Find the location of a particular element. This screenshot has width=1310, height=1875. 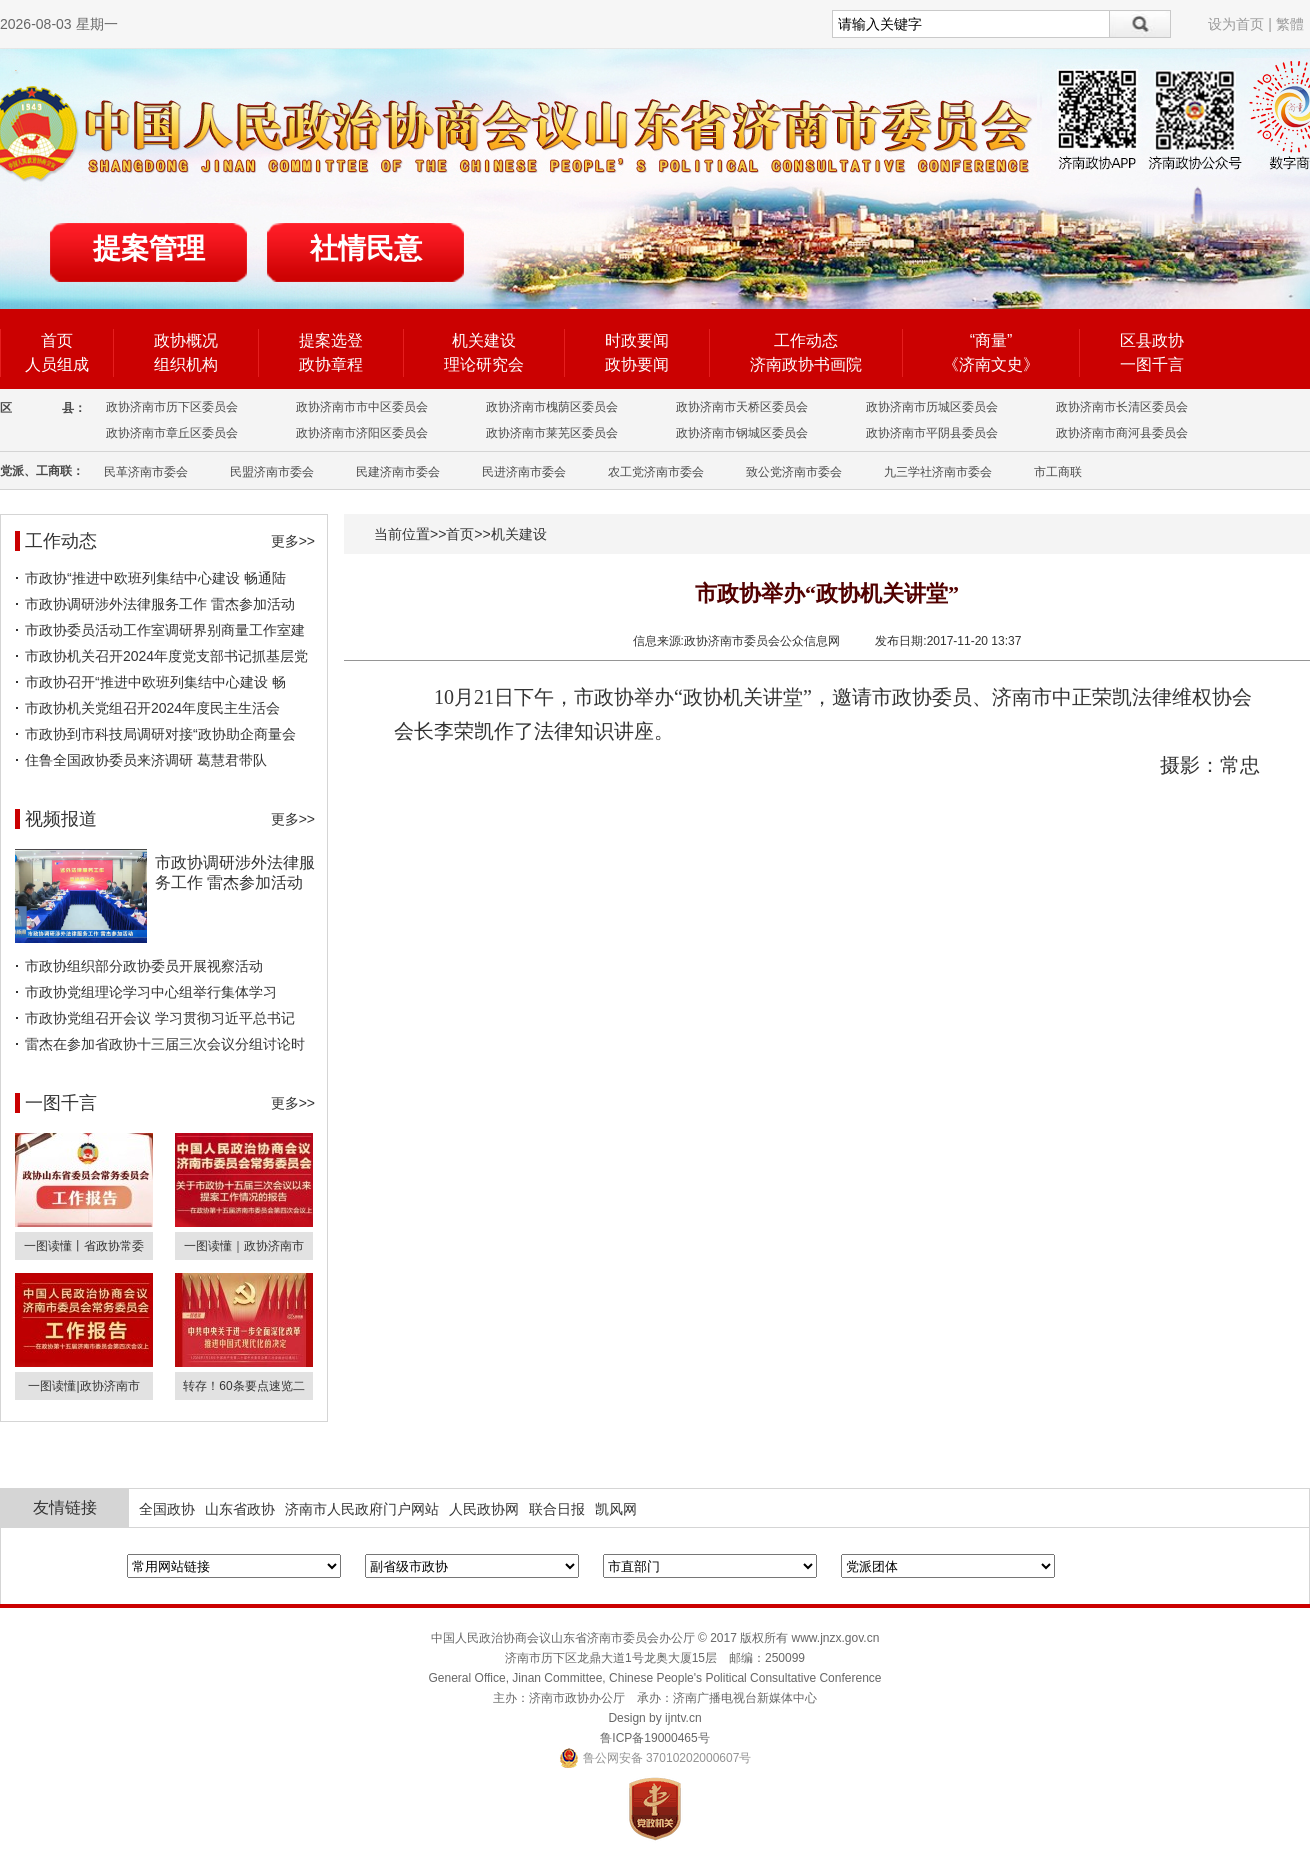

市政协调研涉外法律服务工作 雷杰参加活动 is located at coordinates (160, 604).